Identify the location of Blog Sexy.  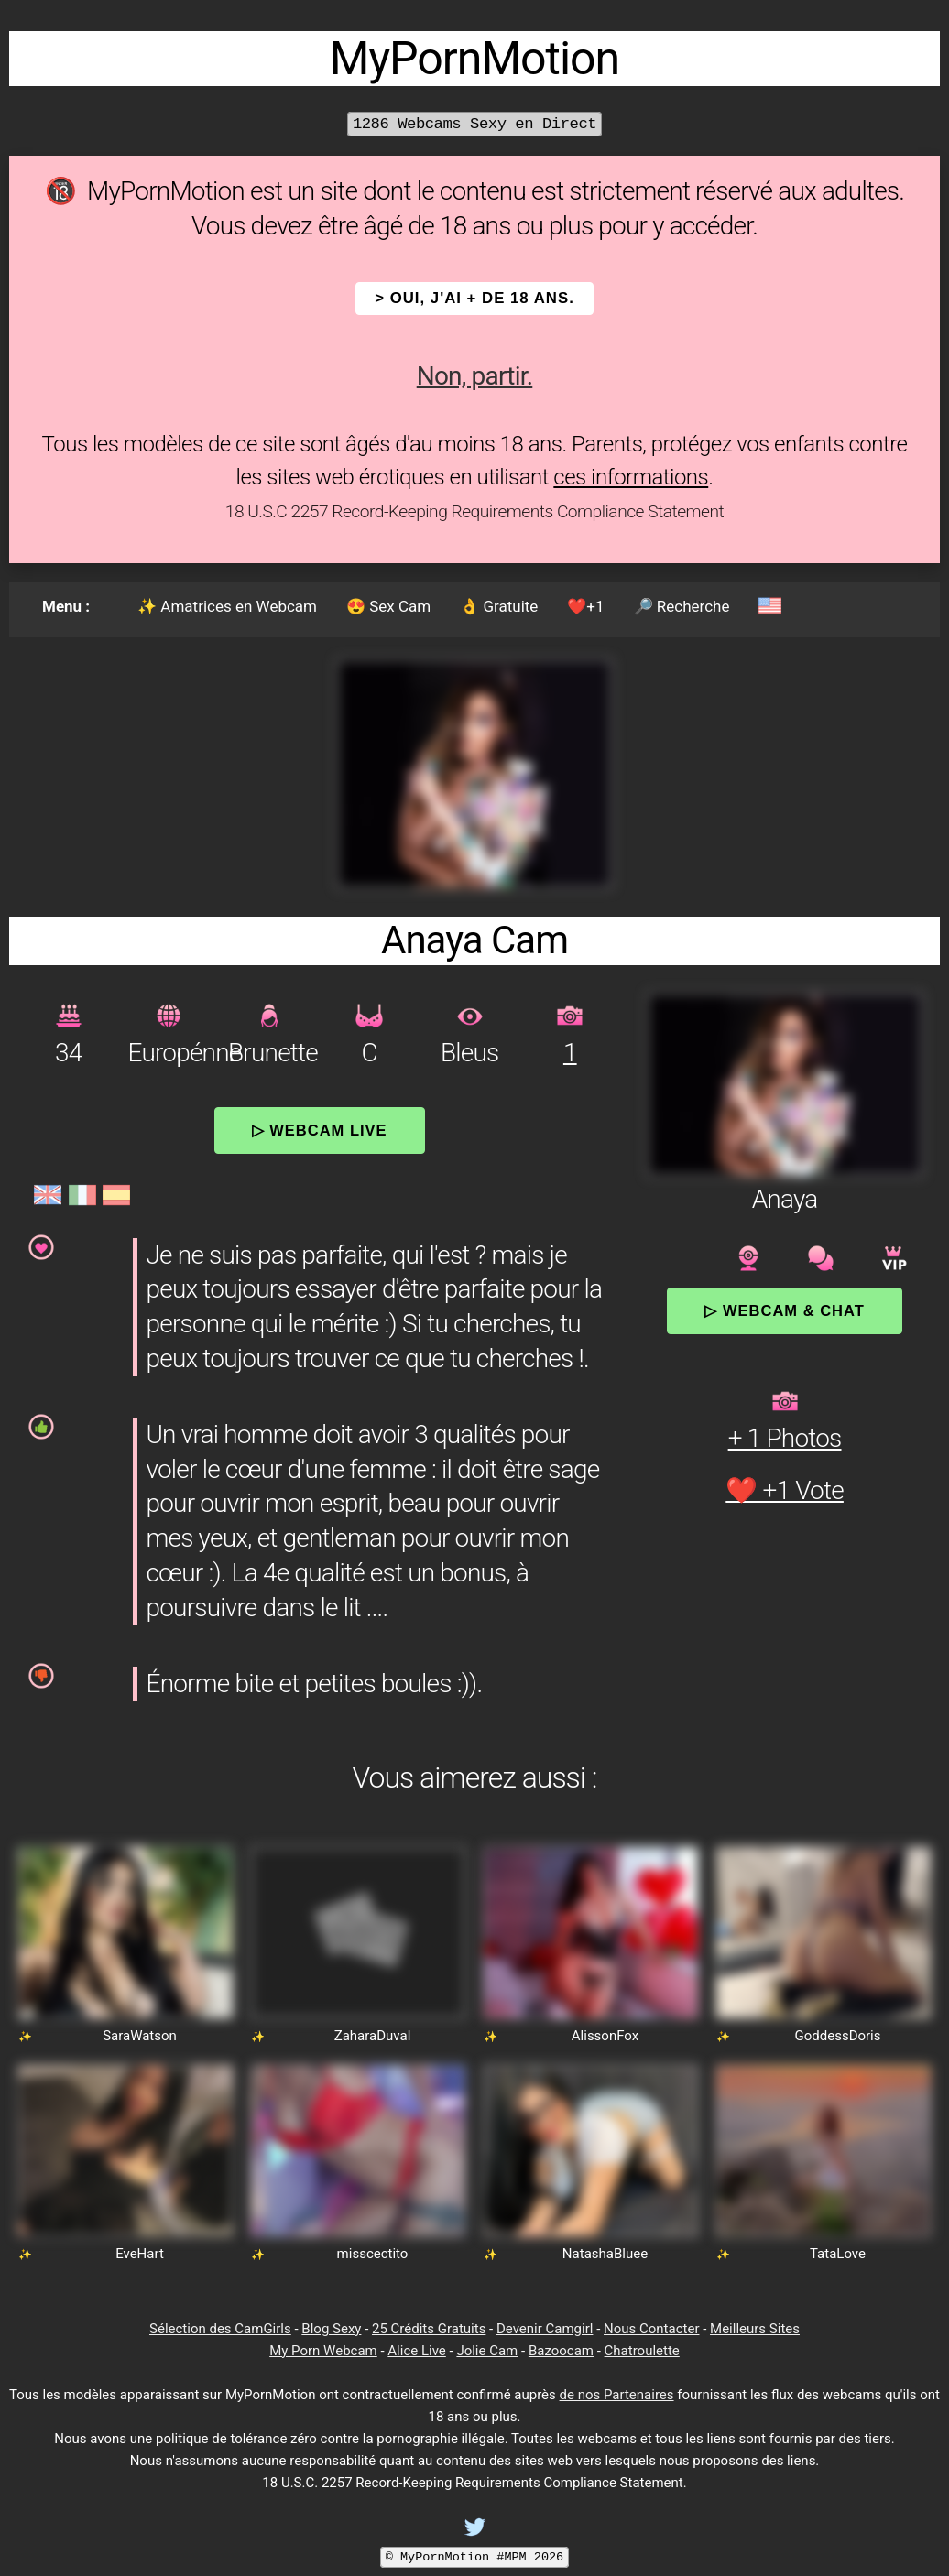
(331, 2329).